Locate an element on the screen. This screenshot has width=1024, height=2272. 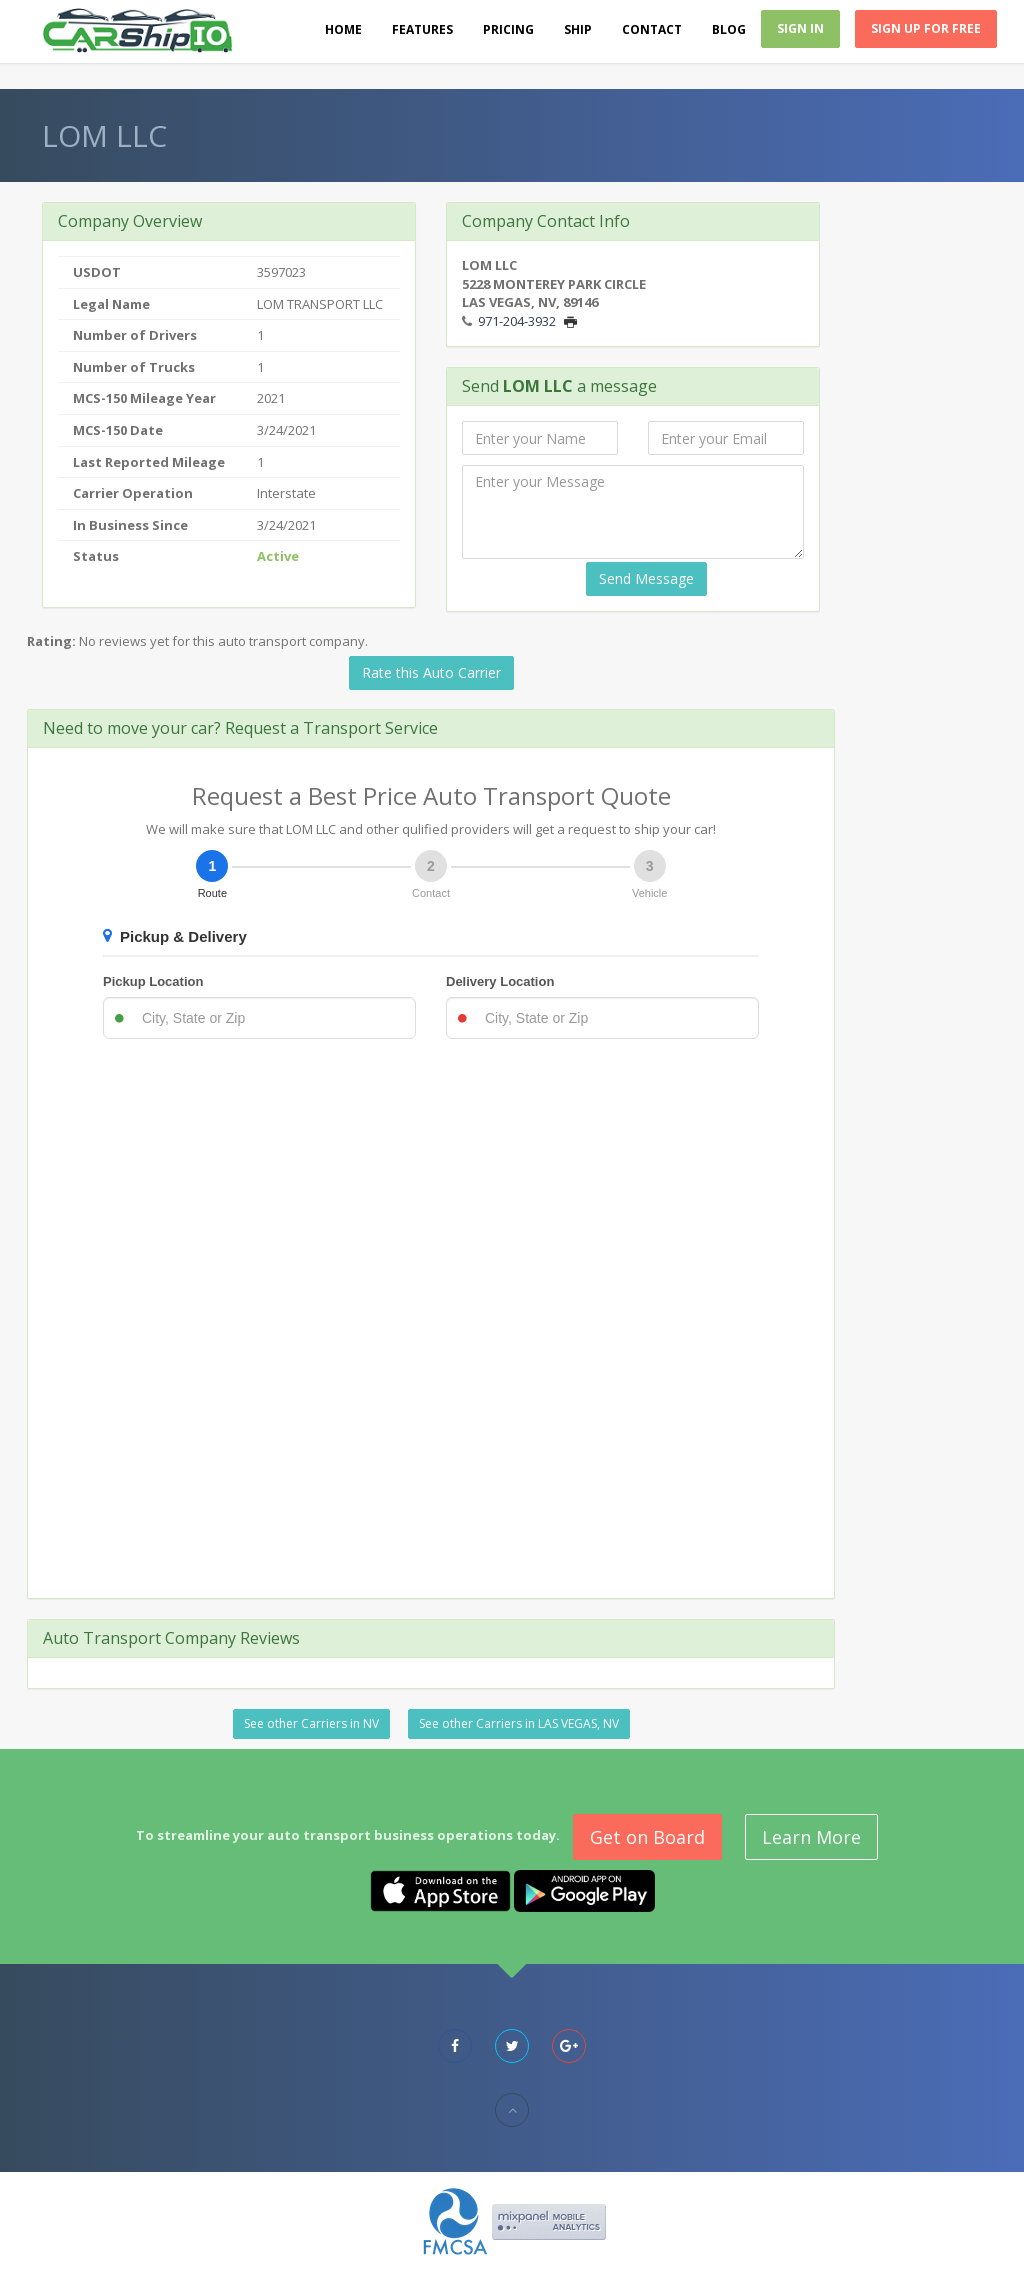
Sign In is located at coordinates (800, 28).